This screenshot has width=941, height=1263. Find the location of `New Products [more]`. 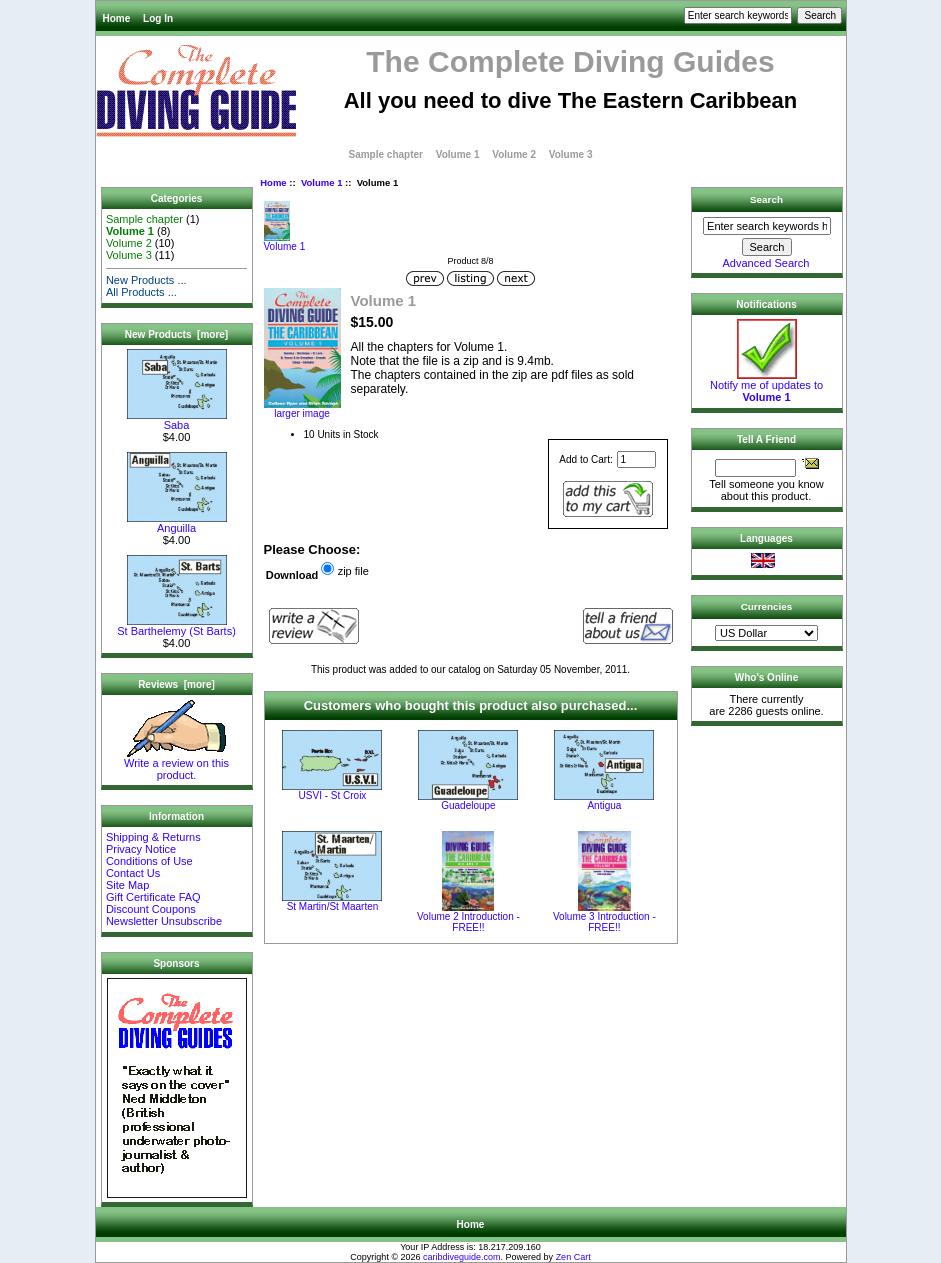

New Products [more] is located at coordinates (176, 334).